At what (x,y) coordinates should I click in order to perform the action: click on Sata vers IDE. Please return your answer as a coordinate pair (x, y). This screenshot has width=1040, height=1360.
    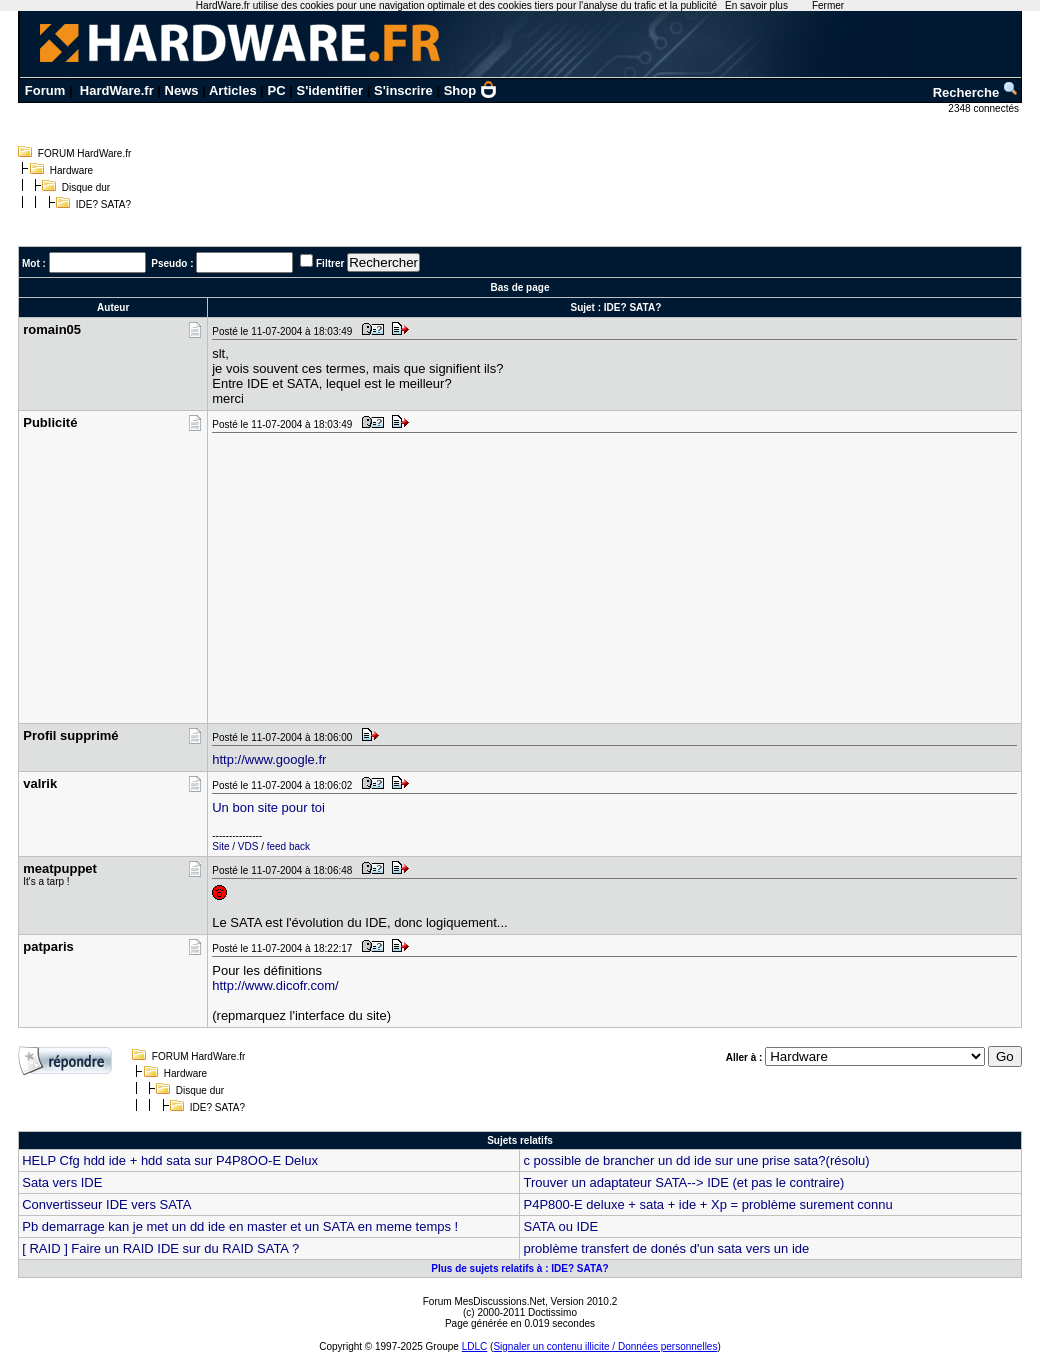
    Looking at the image, I should click on (62, 1182).